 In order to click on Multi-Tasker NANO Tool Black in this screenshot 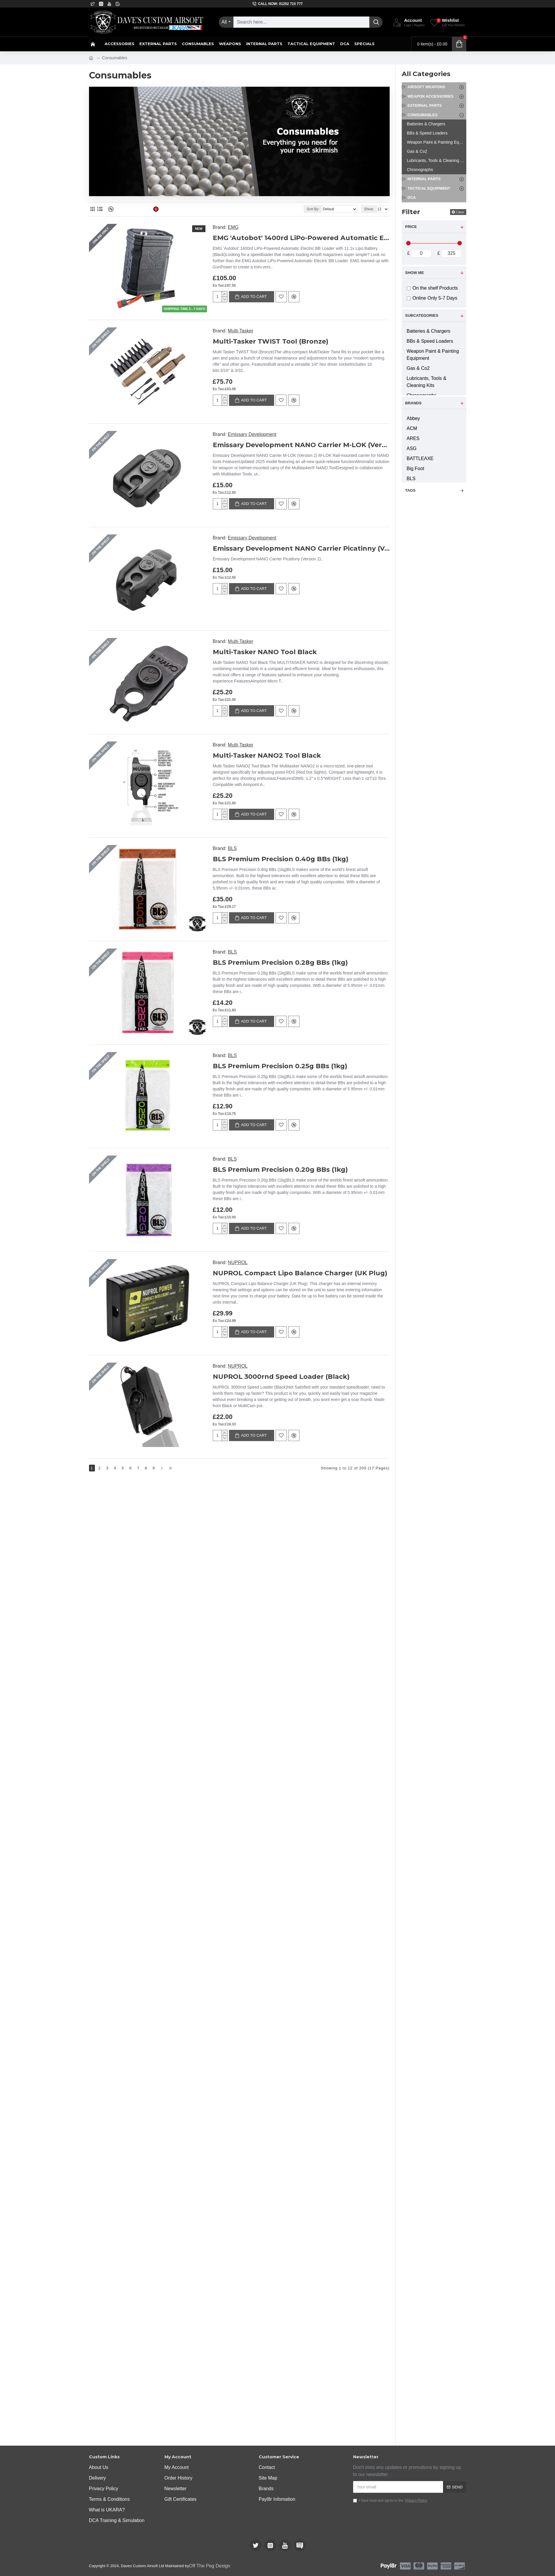, I will do `click(324, 785)`.